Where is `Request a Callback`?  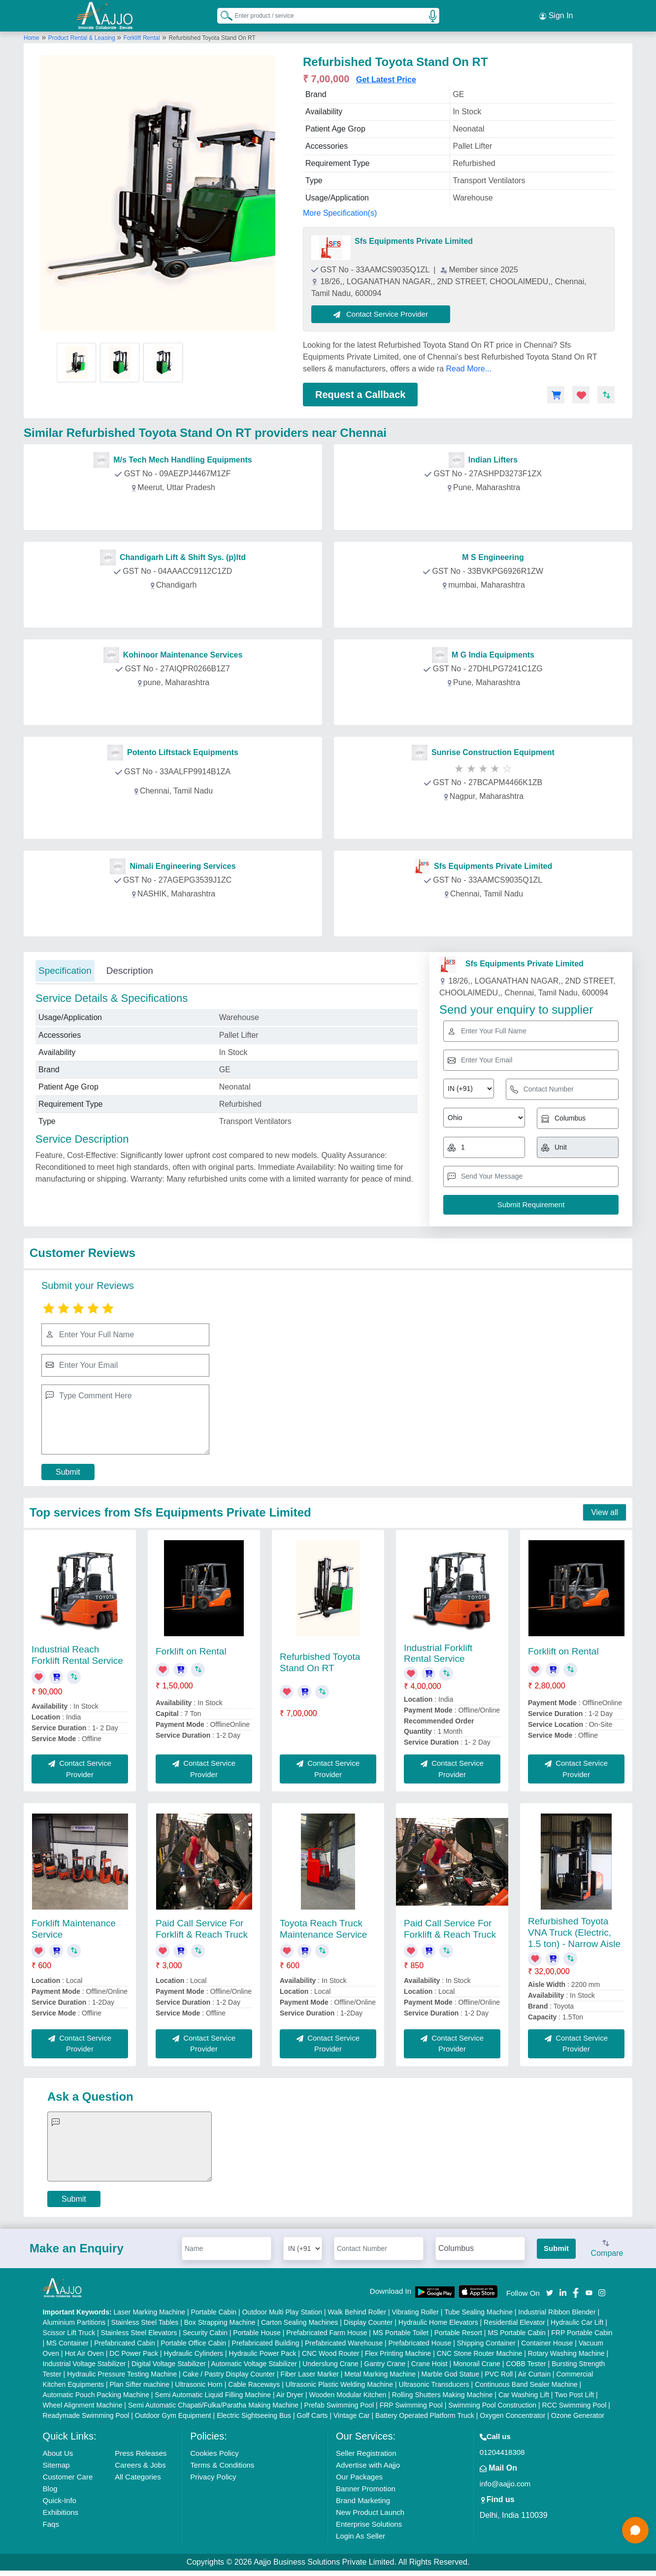
Request a Callback is located at coordinates (360, 392).